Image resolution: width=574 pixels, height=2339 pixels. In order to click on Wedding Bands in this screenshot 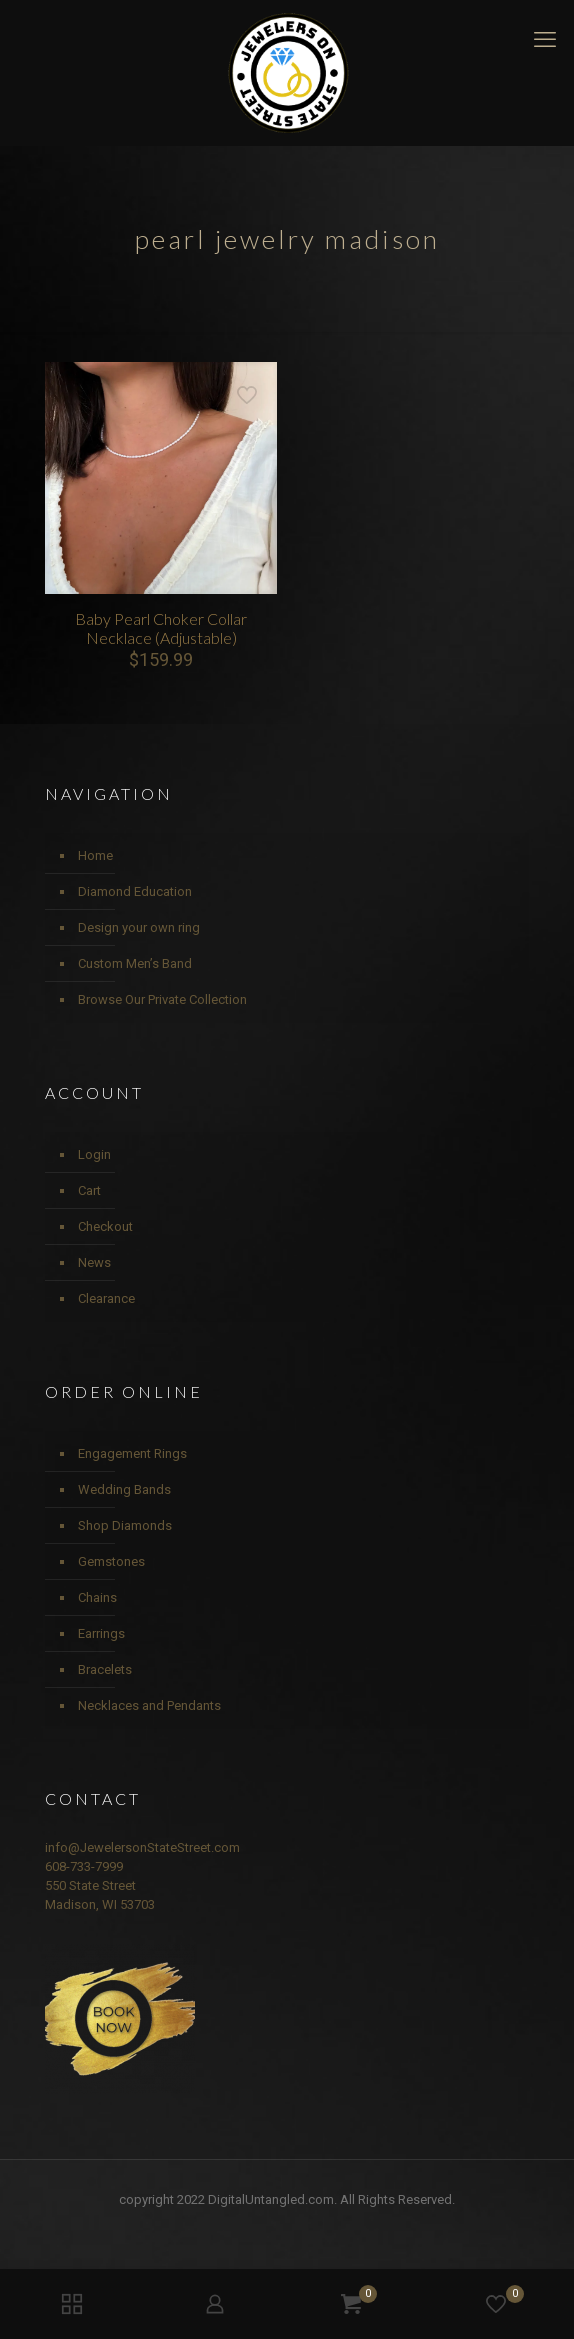, I will do `click(124, 1489)`.